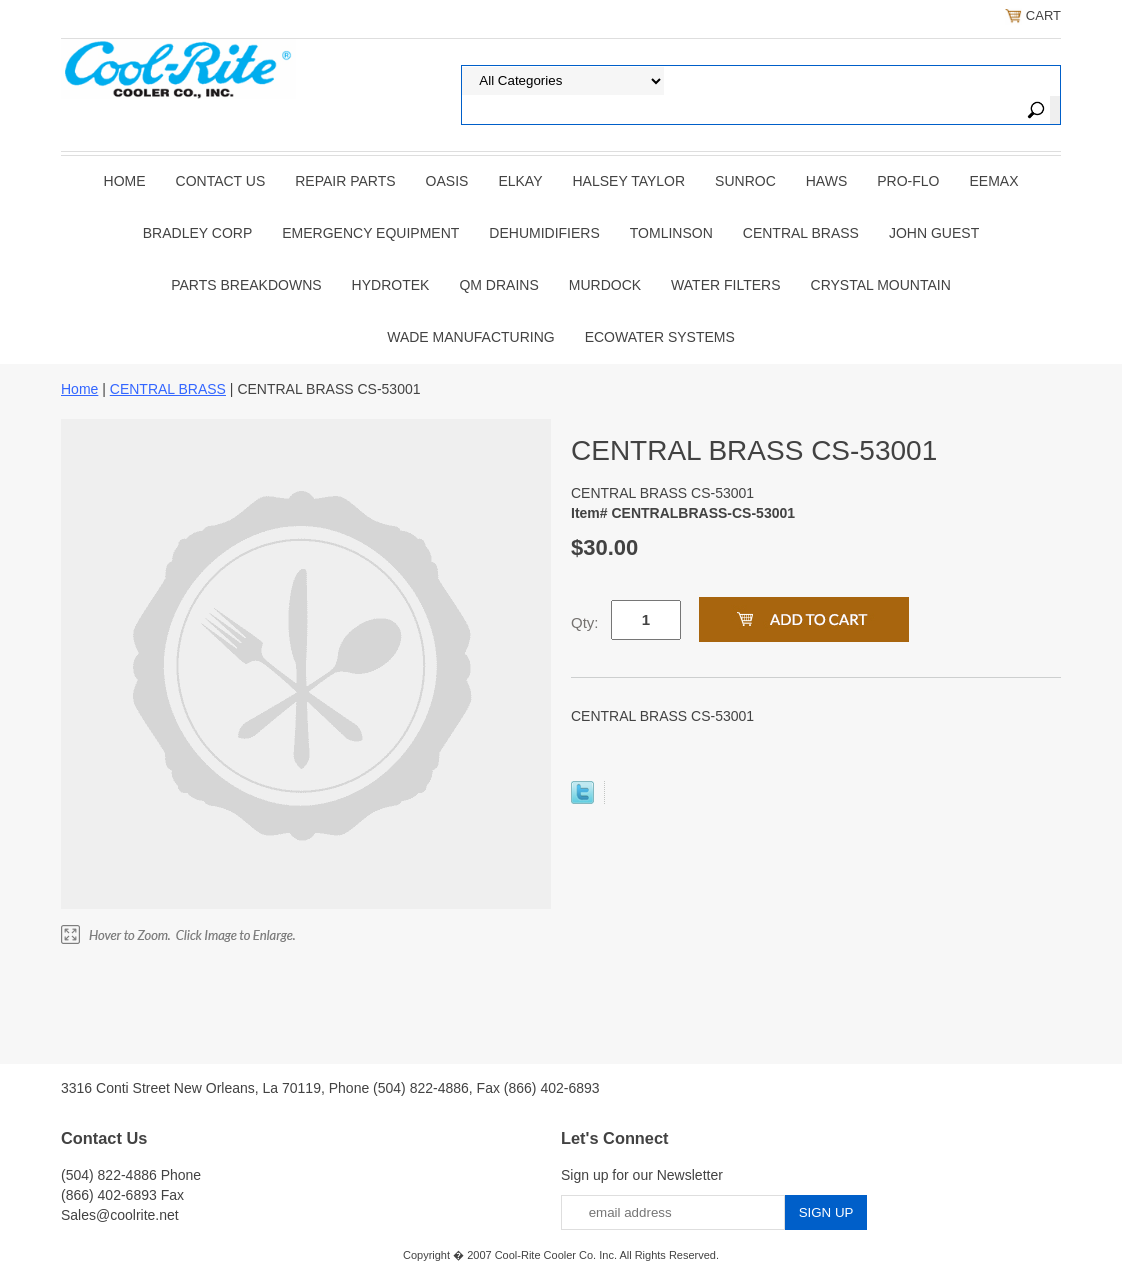 The image size is (1122, 1265). What do you see at coordinates (370, 233) in the screenshot?
I see `EMERGENCY EQUIPMENT` at bounding box center [370, 233].